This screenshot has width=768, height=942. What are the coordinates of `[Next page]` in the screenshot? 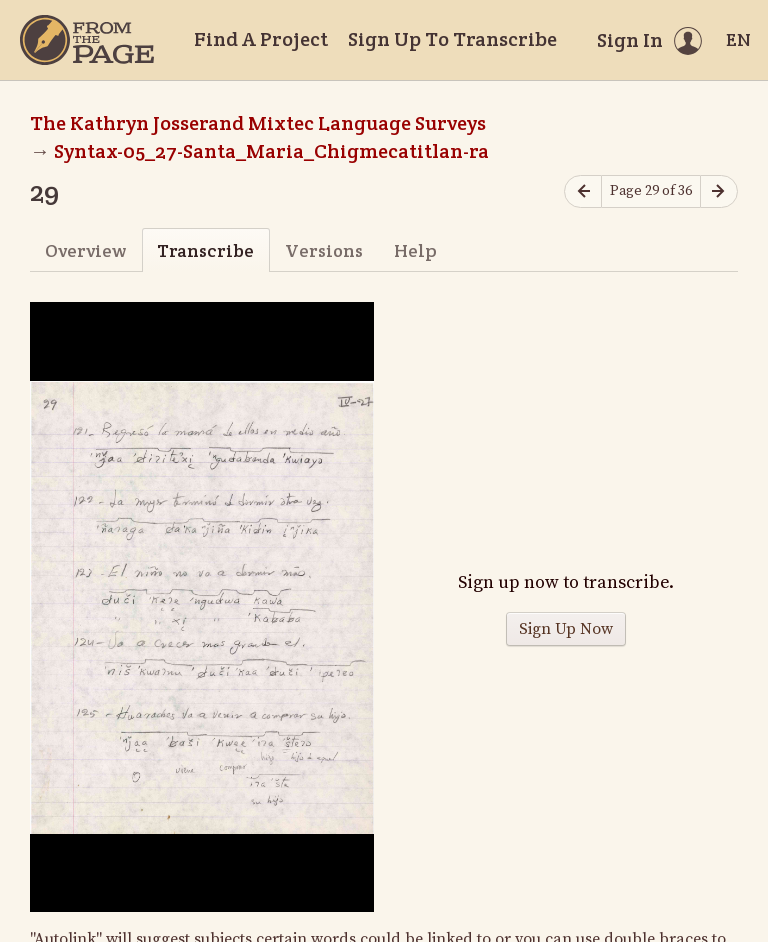 It's located at (719, 191).